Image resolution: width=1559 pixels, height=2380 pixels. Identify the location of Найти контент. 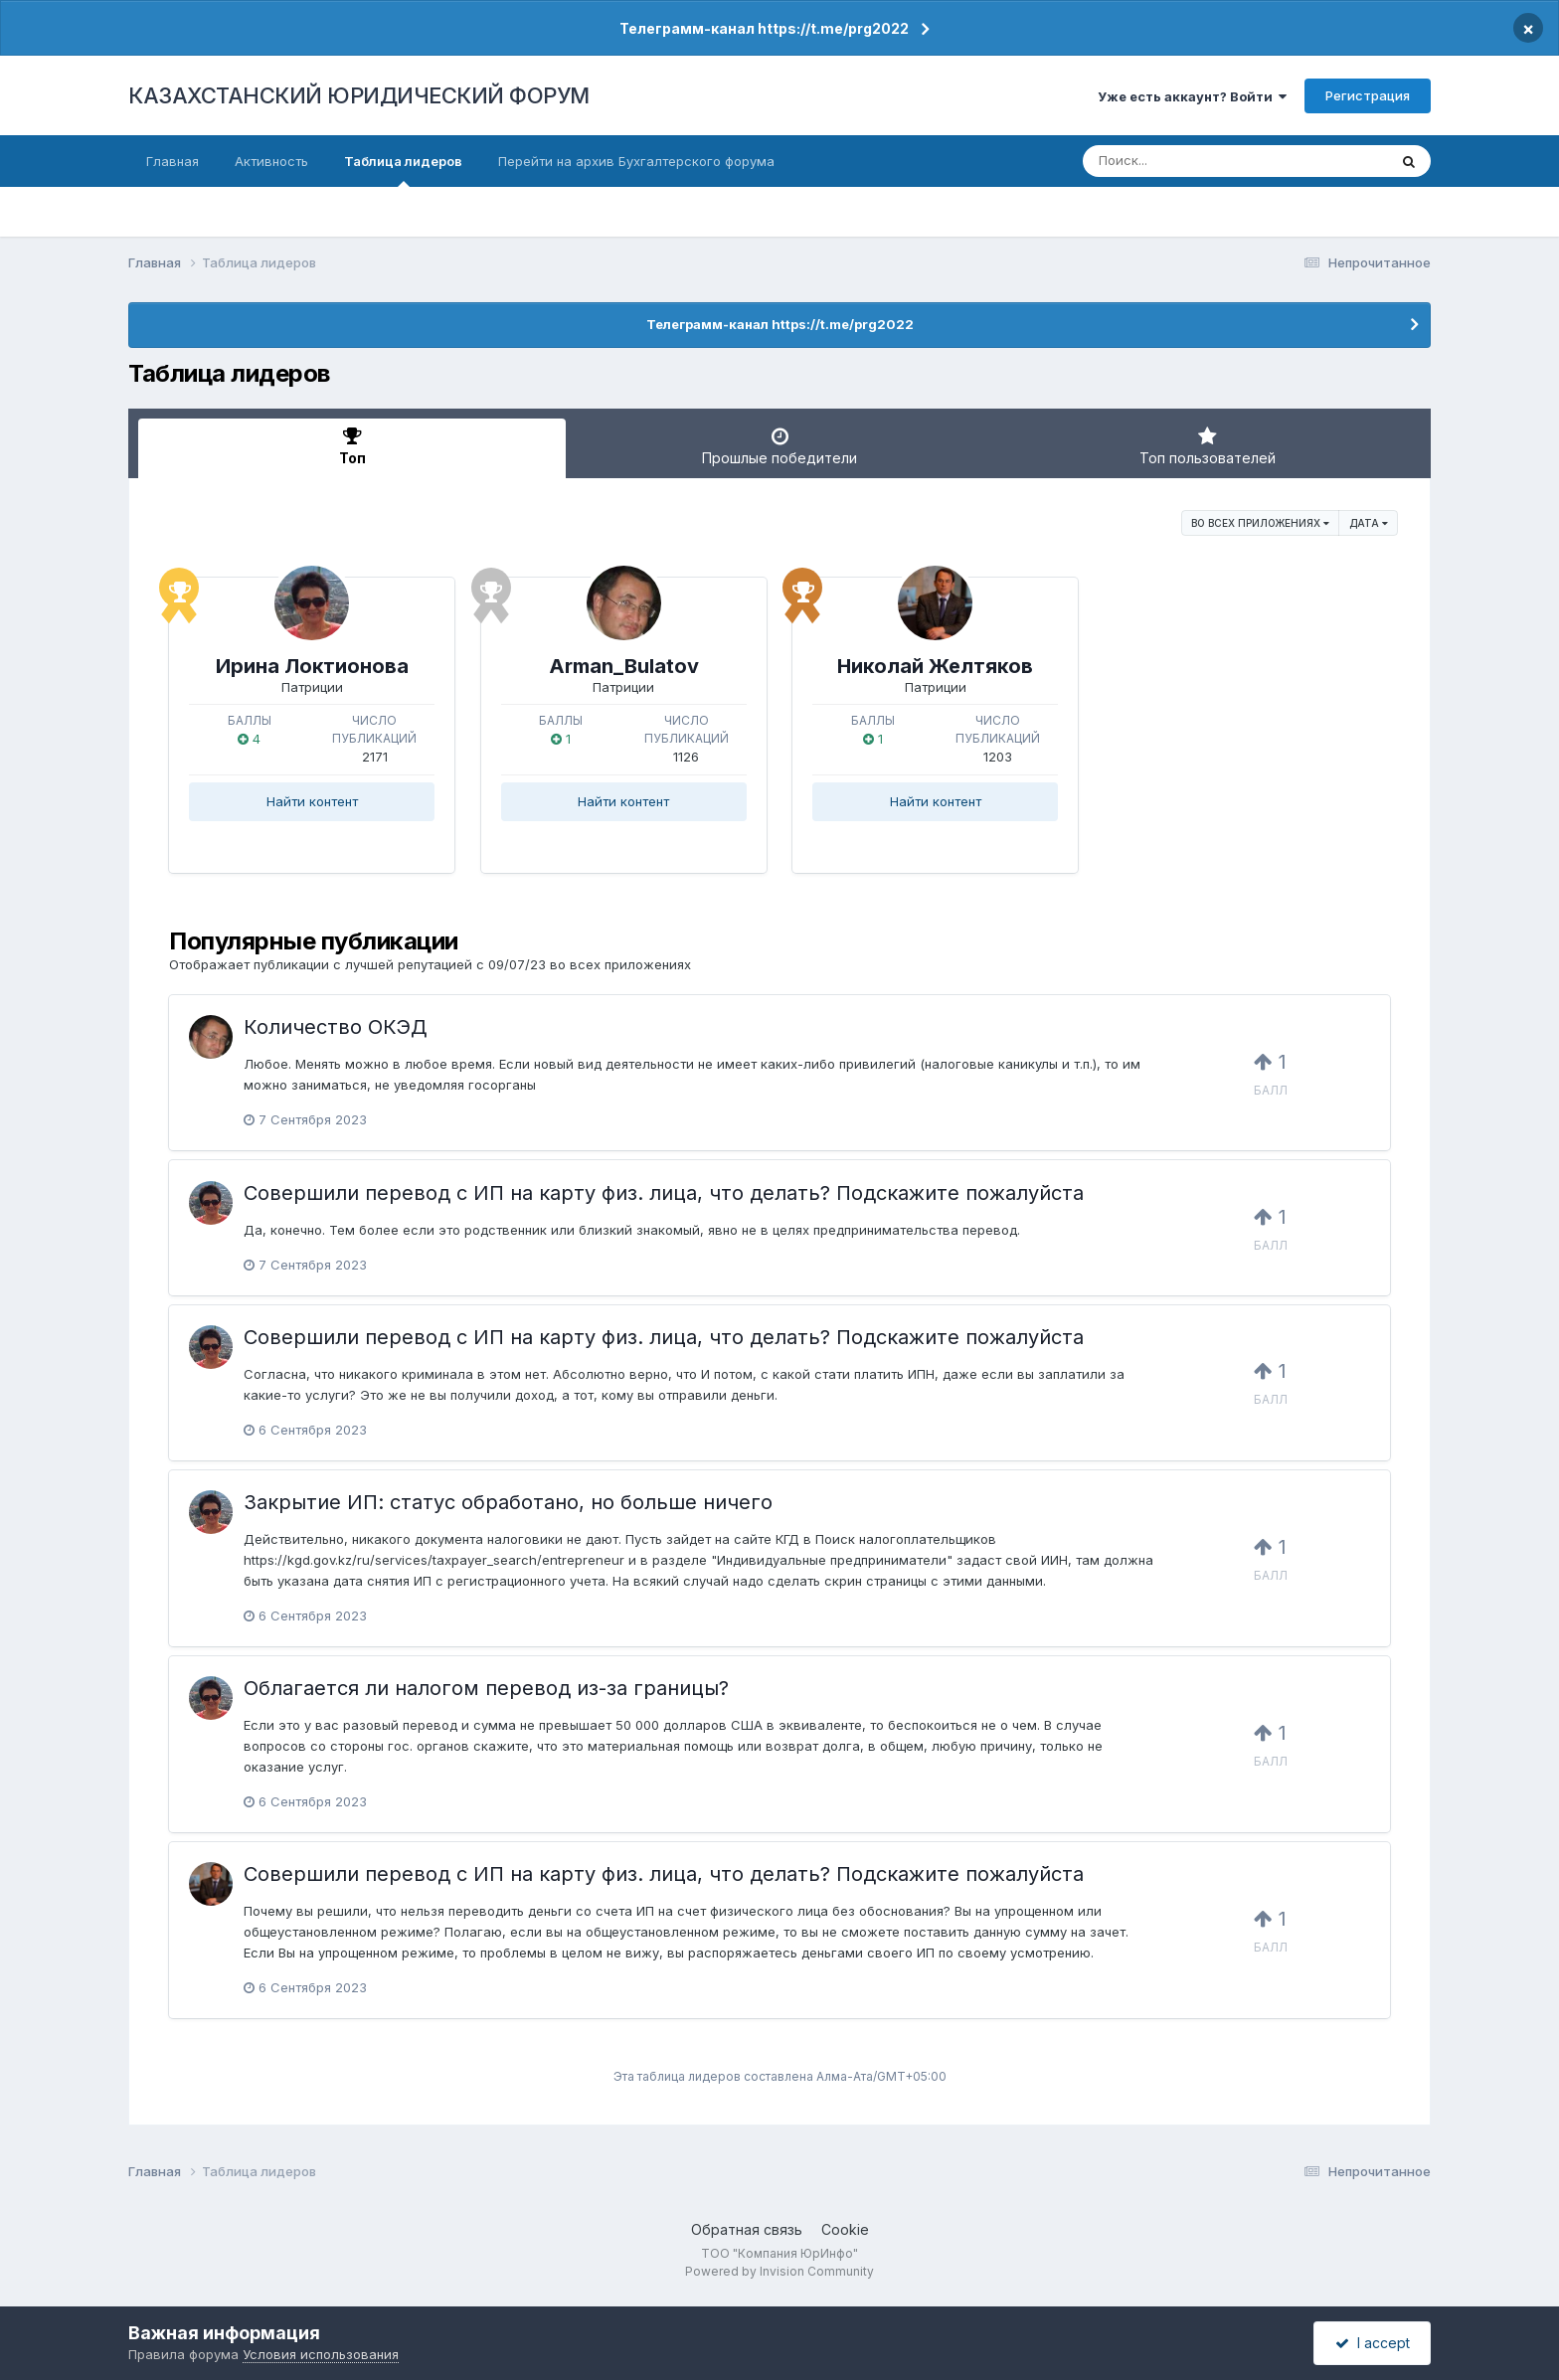
(312, 801).